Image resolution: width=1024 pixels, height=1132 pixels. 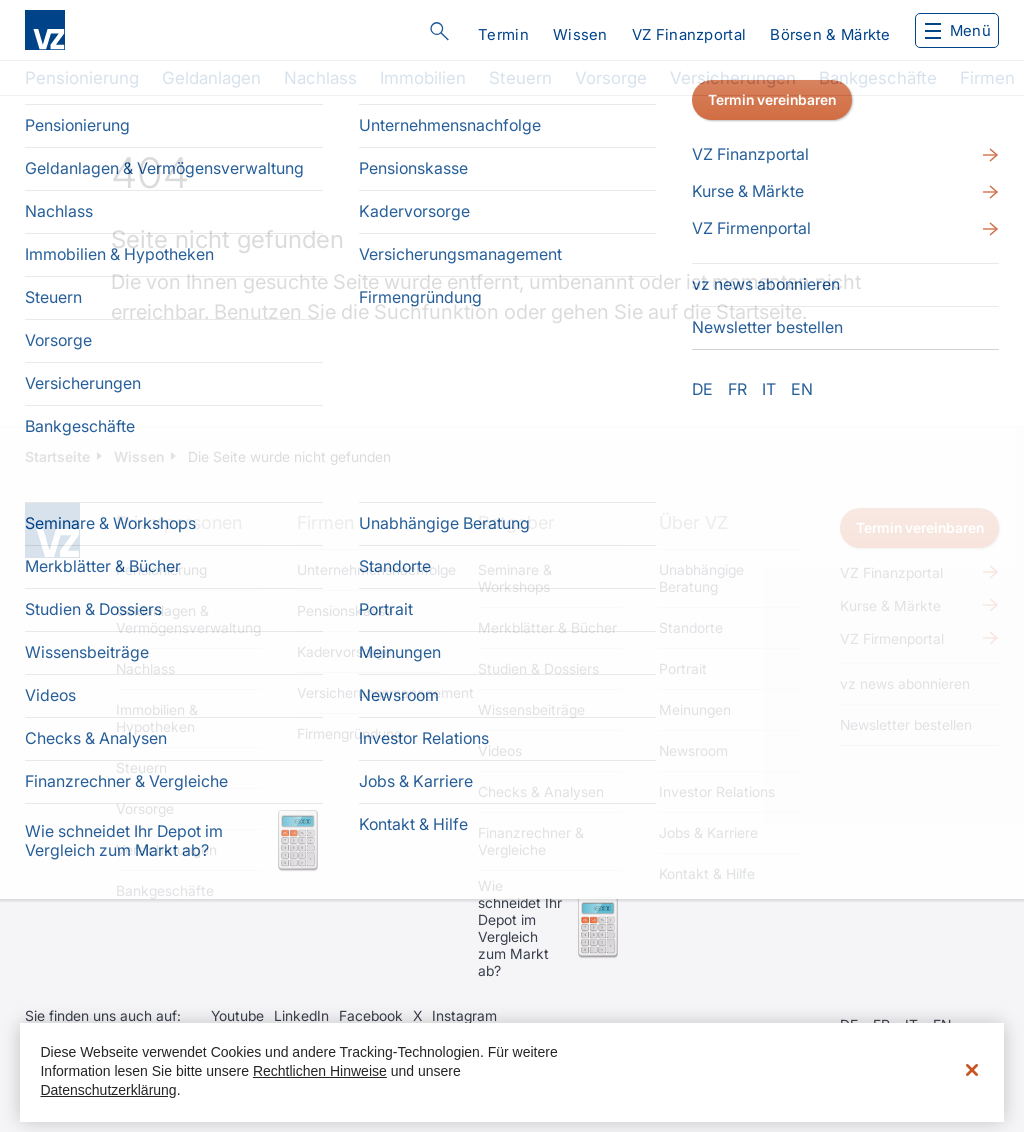 I want to click on Studien & Dossiers, so click(x=538, y=668).